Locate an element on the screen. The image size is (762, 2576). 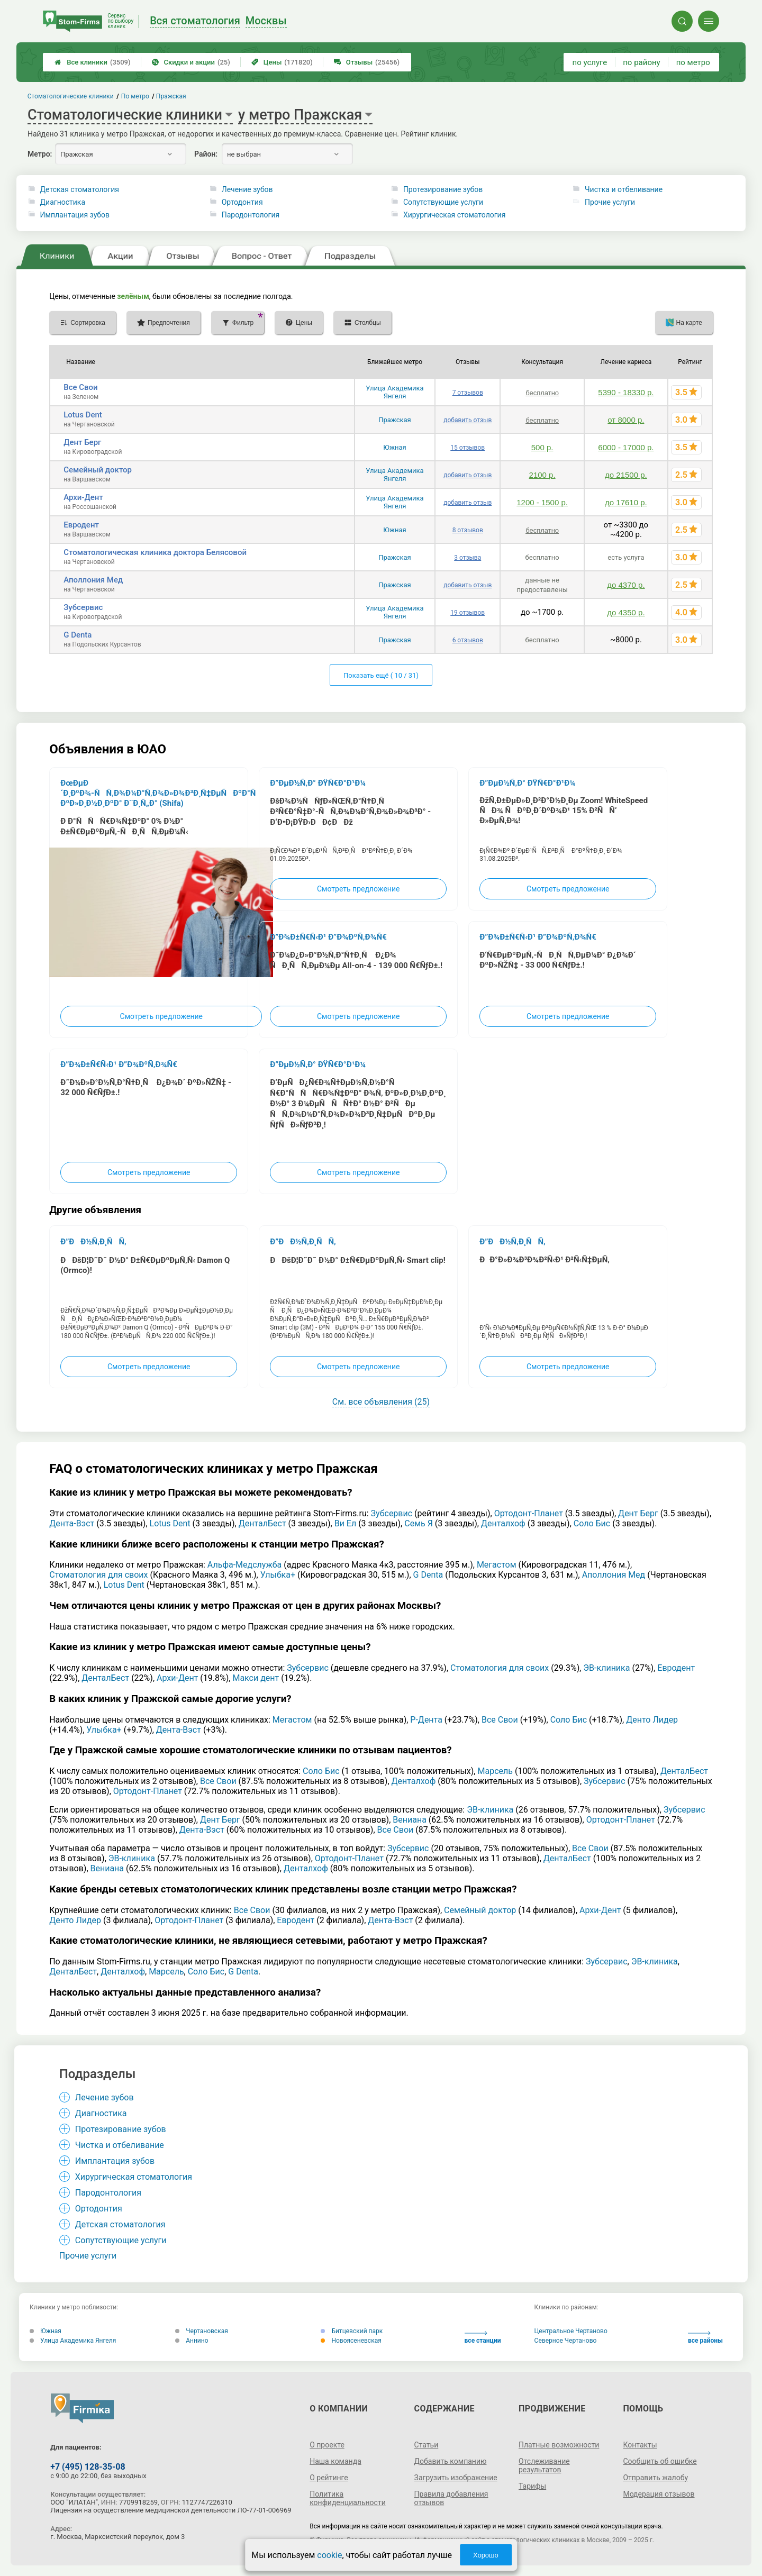
Политика конфиденциальности is located at coordinates (348, 2498).